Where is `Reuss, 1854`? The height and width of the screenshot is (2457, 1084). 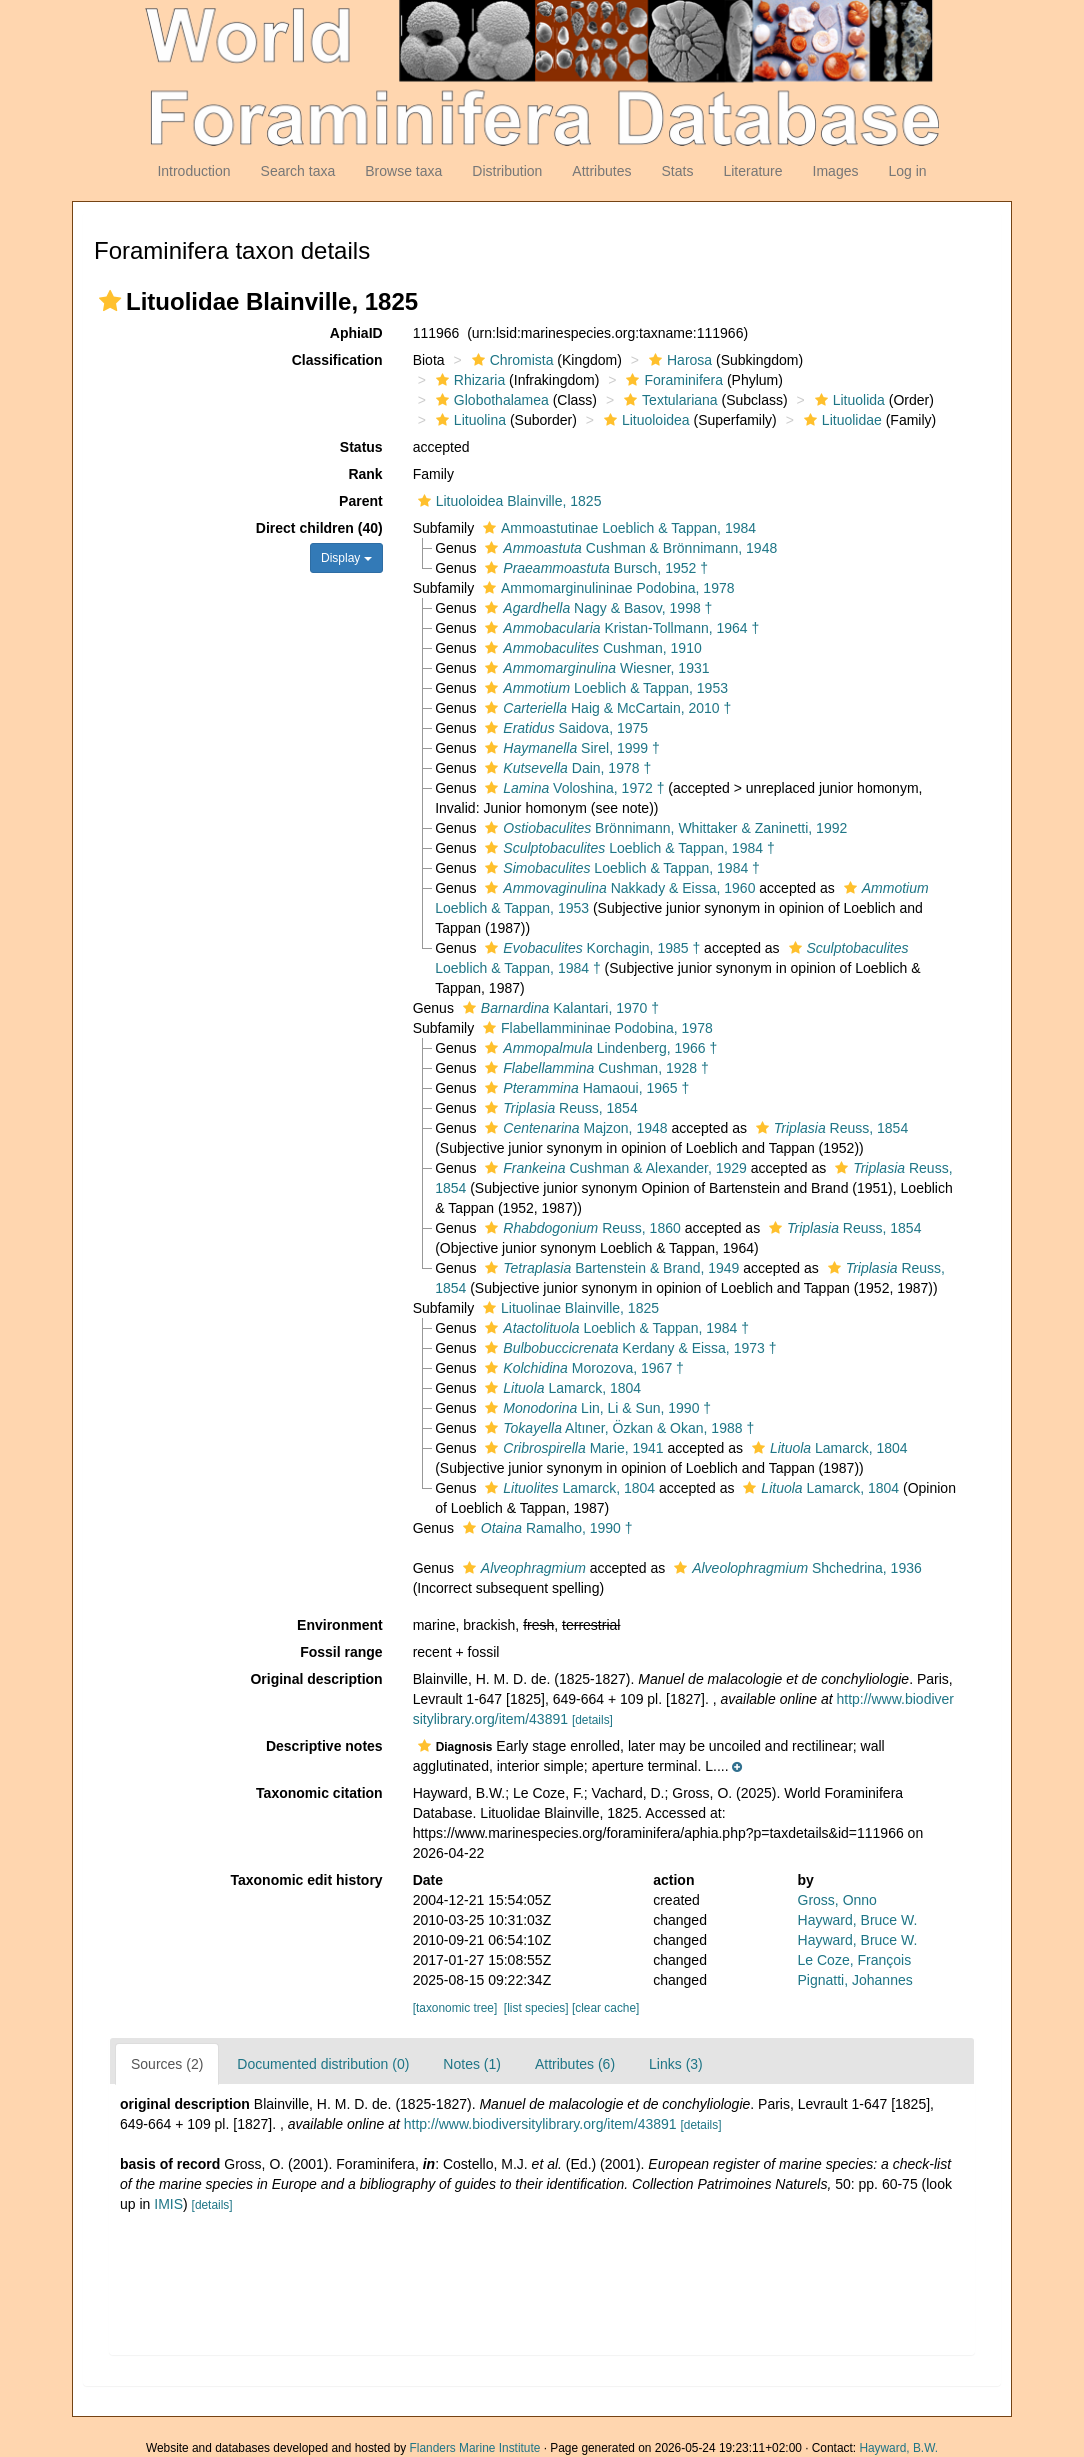
Reuss, 1854 is located at coordinates (558, 1108).